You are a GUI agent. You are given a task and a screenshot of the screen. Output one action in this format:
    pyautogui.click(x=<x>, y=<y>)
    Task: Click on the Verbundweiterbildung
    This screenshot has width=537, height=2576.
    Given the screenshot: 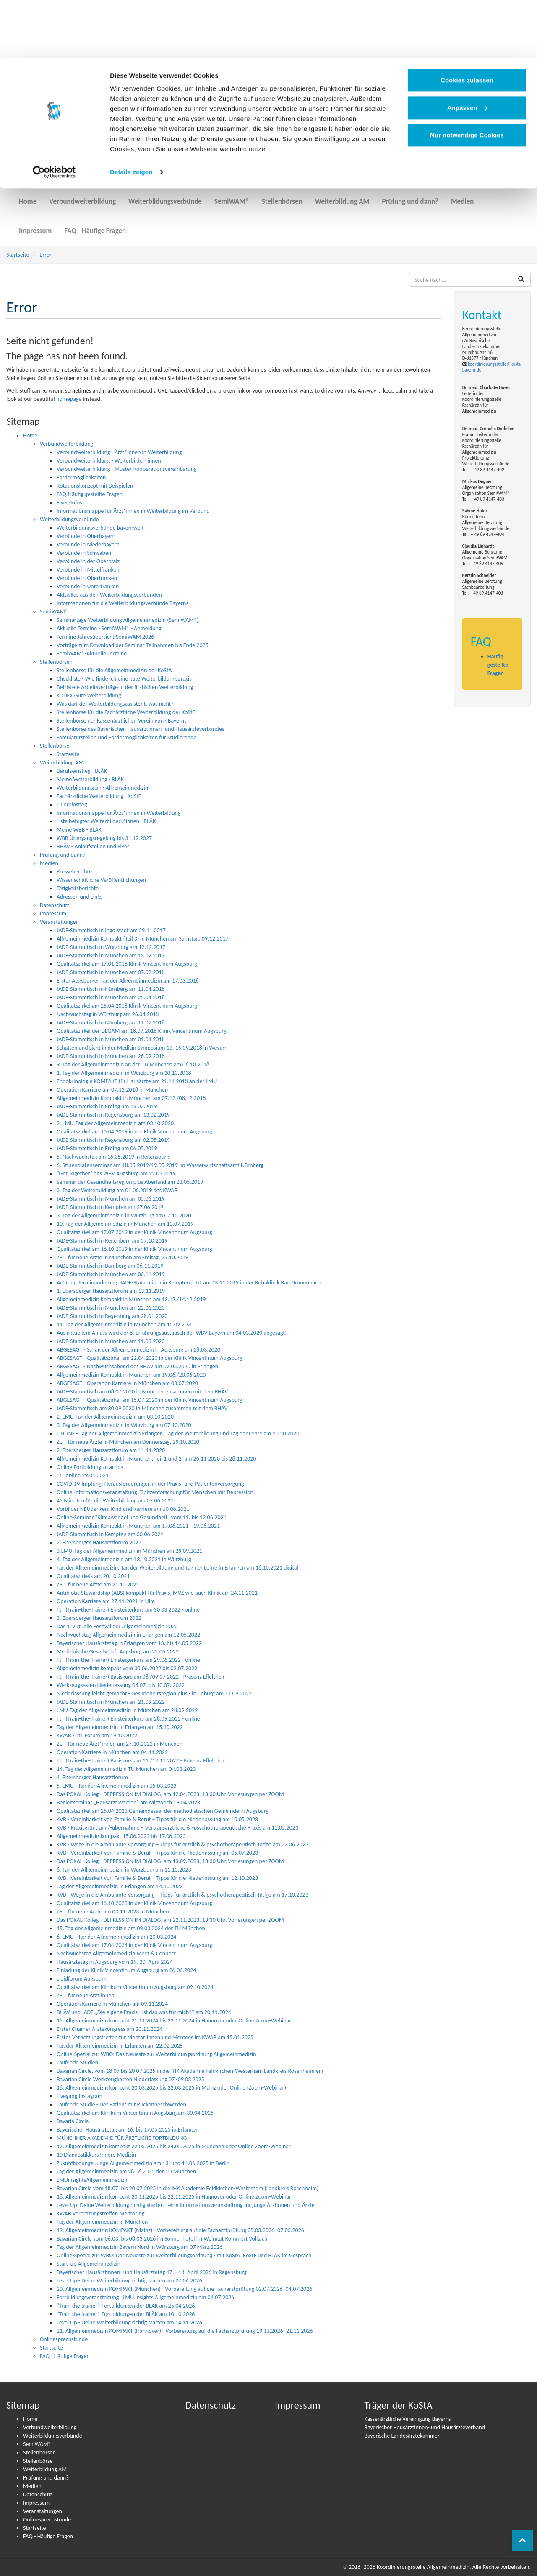 What is the action you would take?
    pyautogui.click(x=82, y=196)
    